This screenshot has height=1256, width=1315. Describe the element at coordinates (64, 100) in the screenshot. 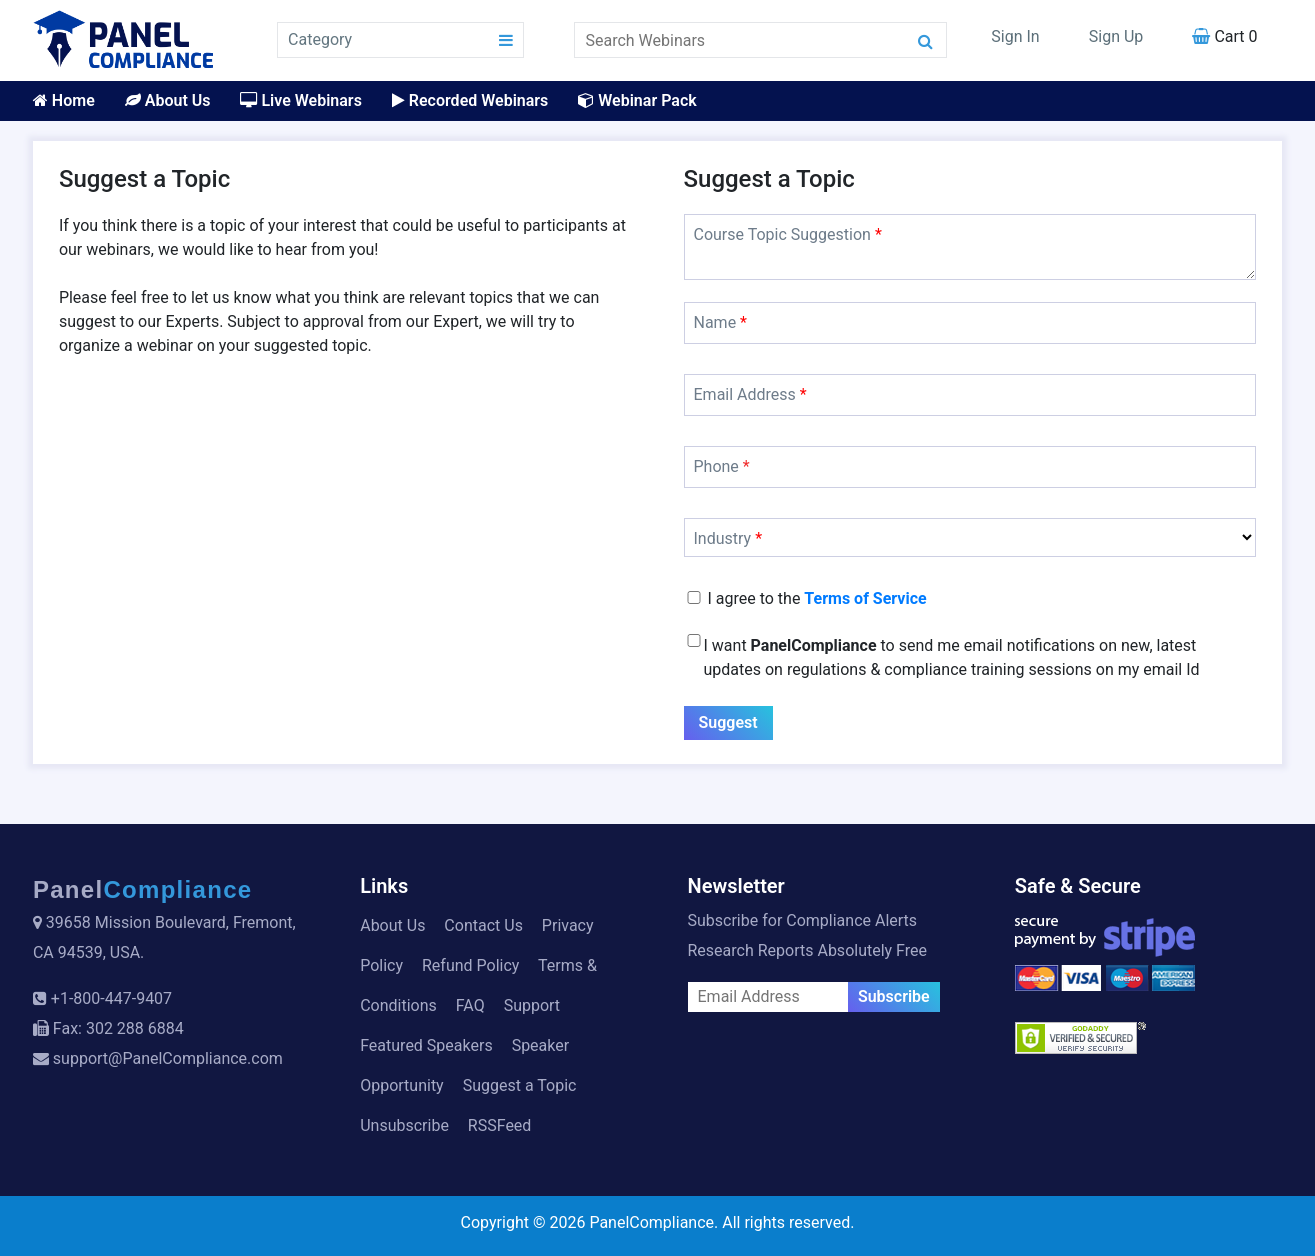

I see `Home` at that location.